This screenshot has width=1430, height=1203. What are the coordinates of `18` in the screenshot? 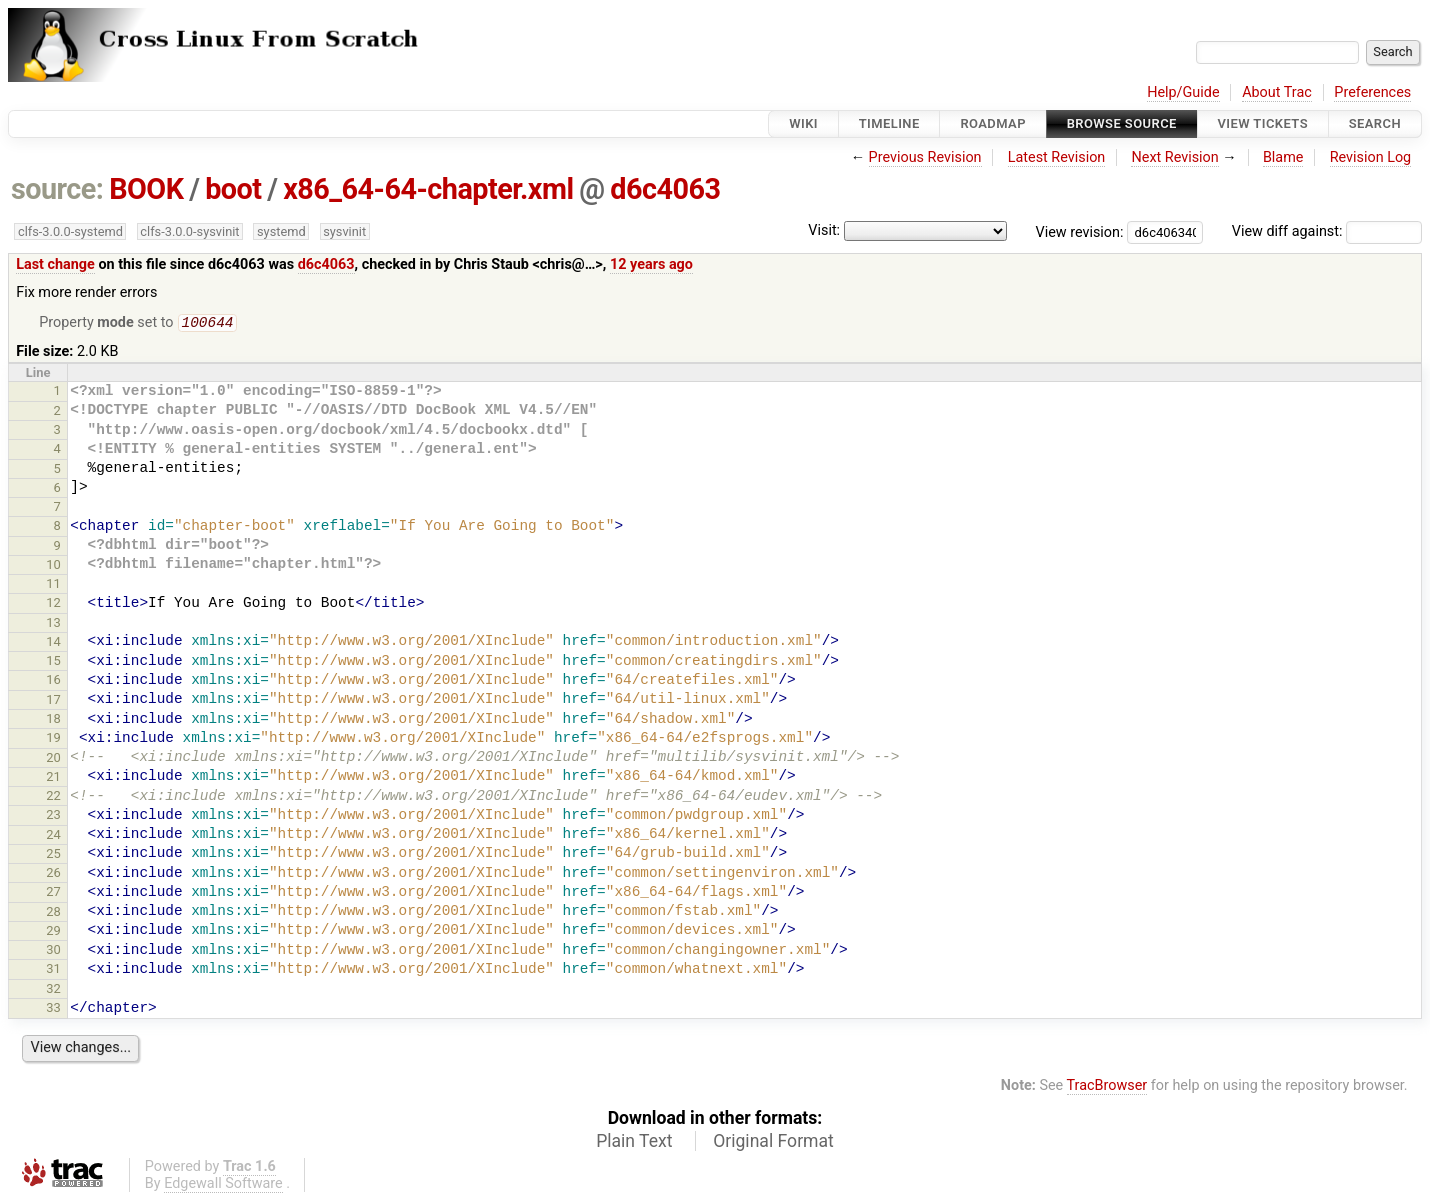 It's located at (53, 720).